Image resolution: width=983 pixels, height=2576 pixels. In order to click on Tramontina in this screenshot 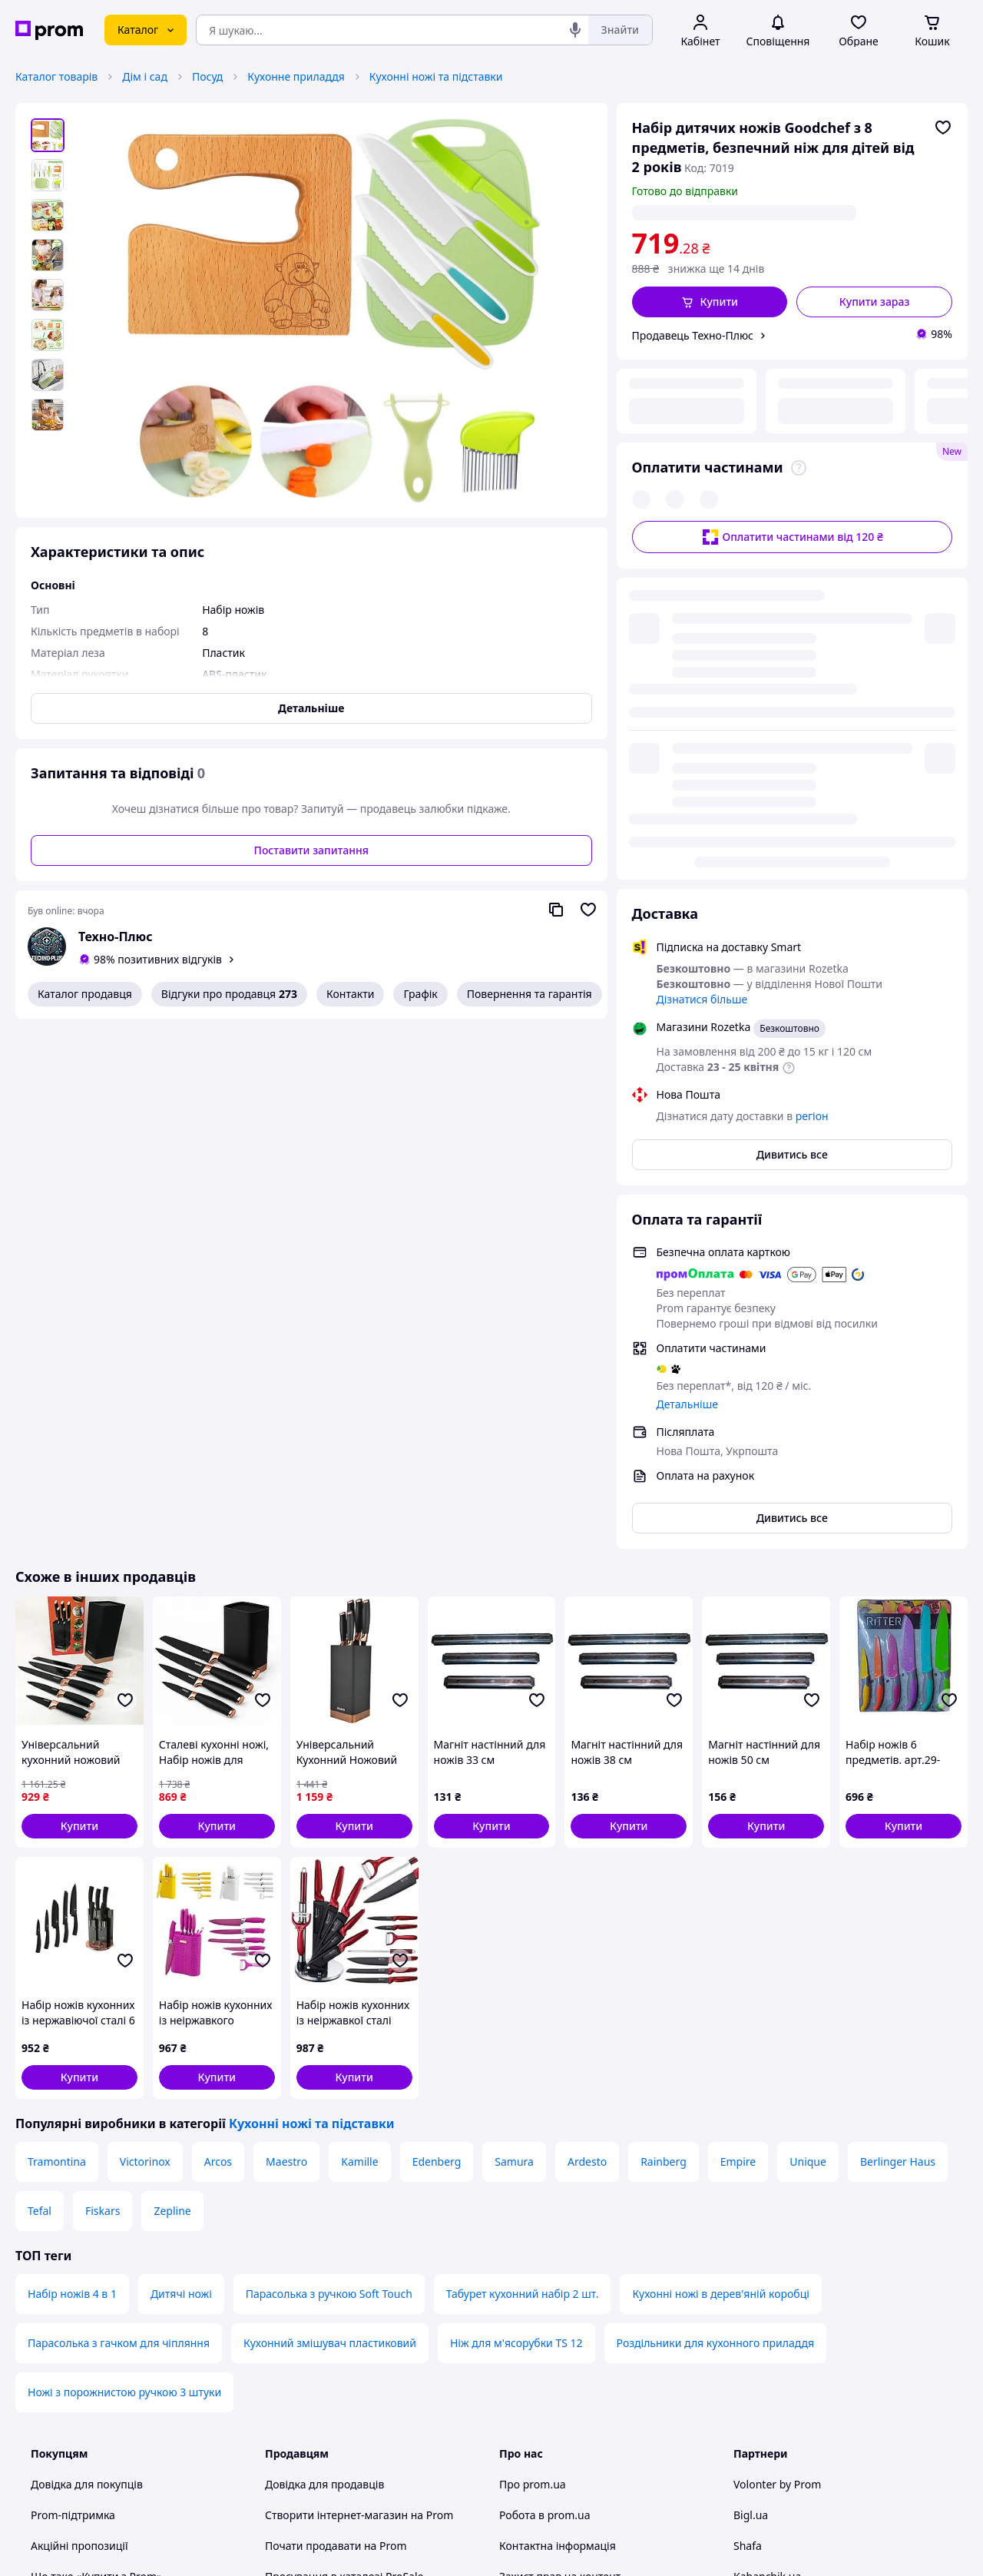, I will do `click(57, 1746)`.